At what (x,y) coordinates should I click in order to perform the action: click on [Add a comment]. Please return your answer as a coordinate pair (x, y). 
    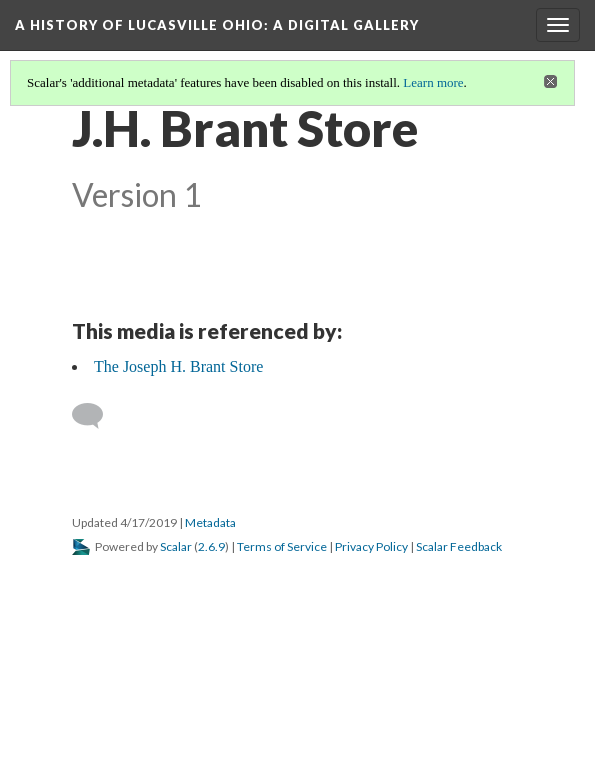
    Looking at the image, I should click on (96, 416).